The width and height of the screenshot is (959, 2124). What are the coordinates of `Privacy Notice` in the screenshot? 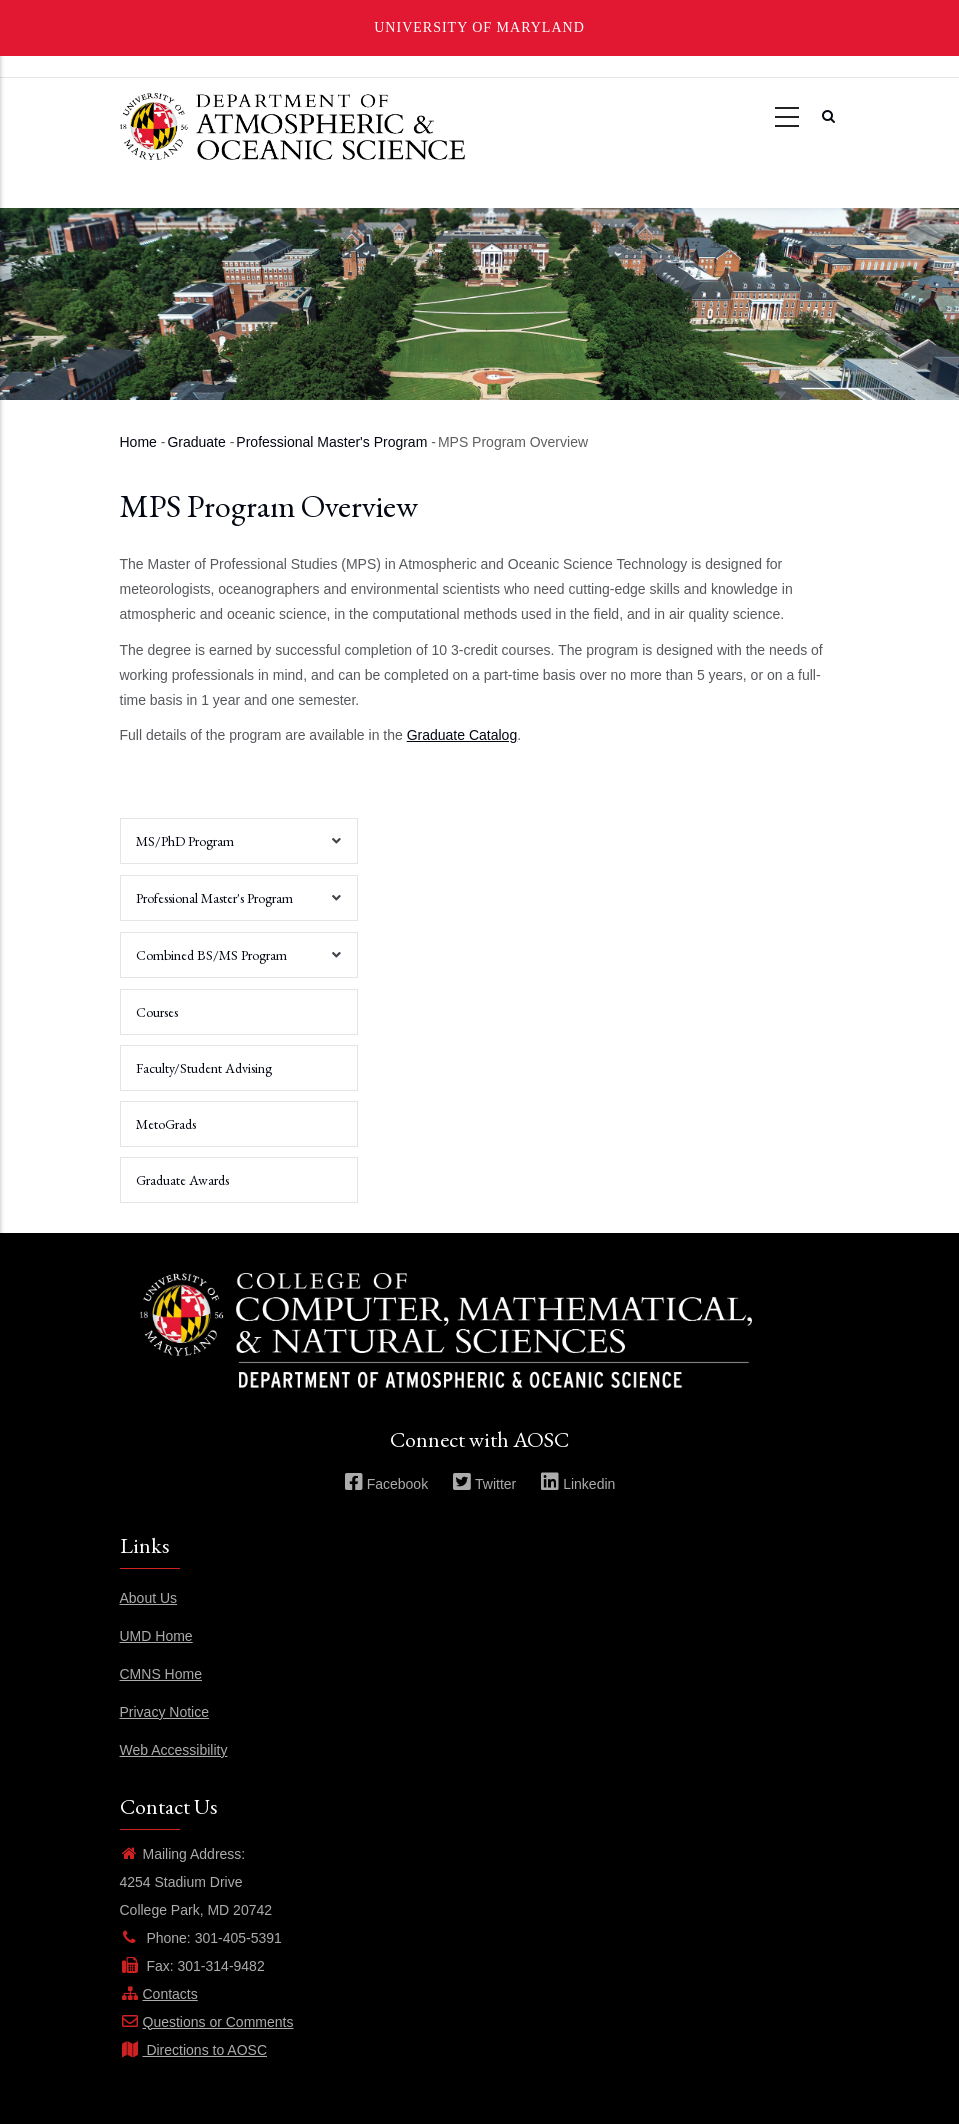 It's located at (164, 1712).